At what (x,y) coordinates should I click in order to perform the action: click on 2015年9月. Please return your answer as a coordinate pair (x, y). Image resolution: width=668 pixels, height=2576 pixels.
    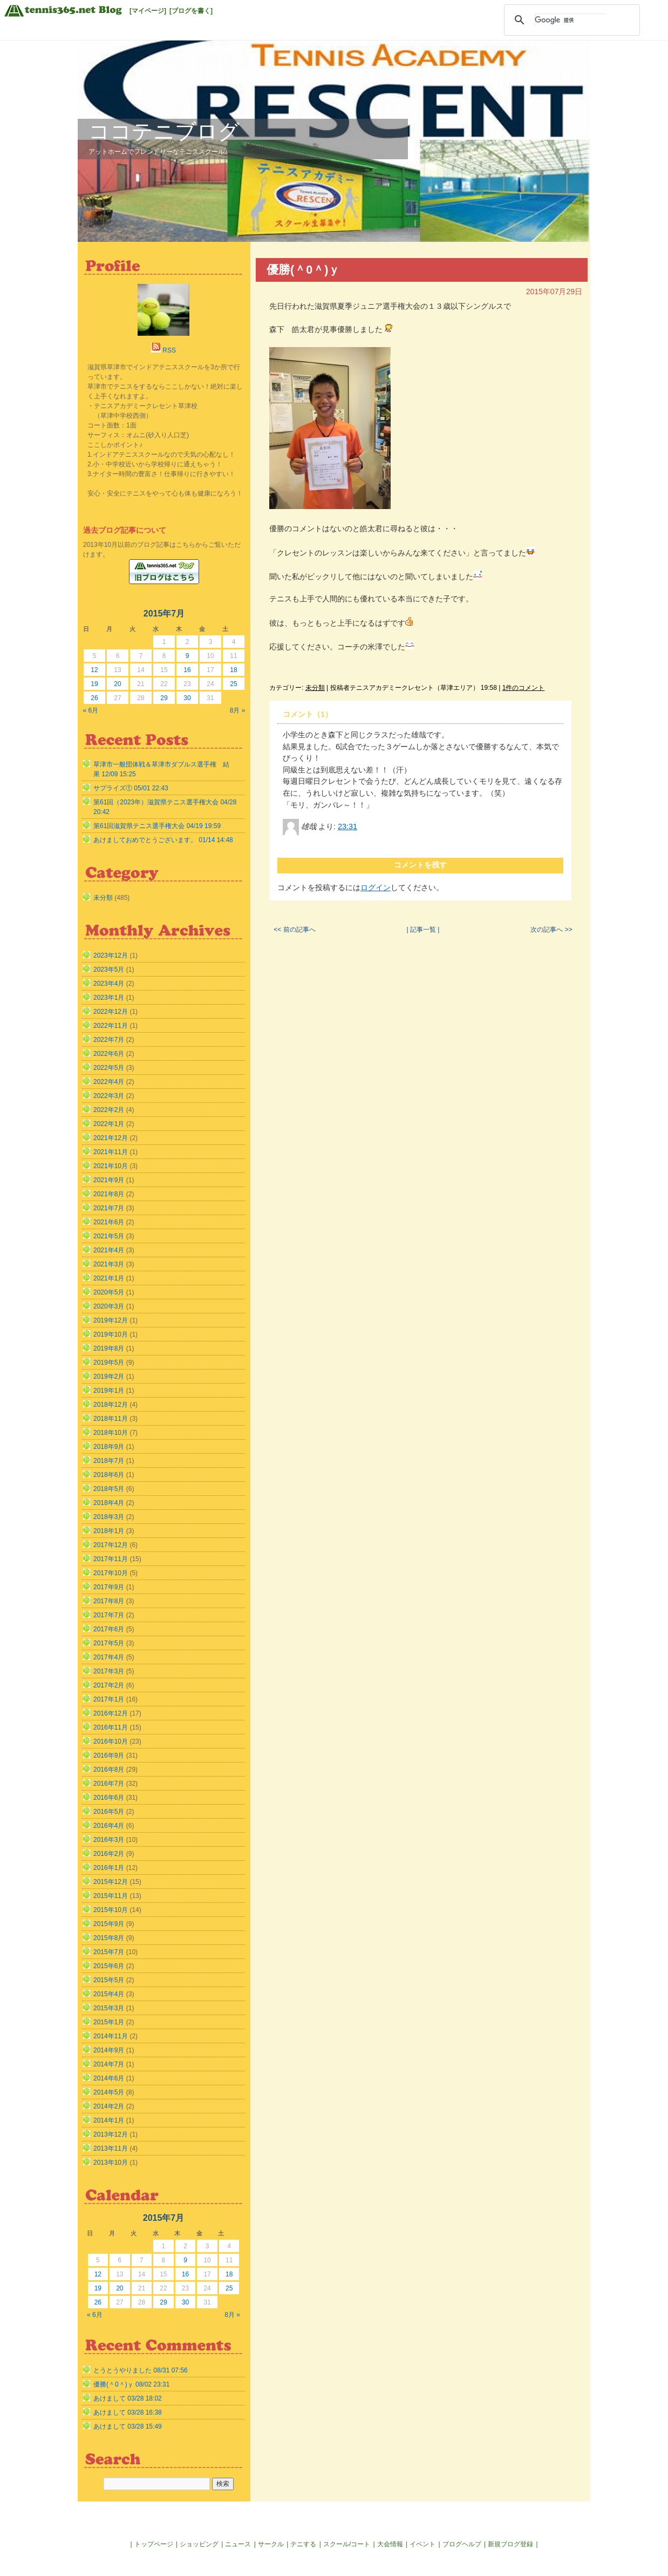
    Looking at the image, I should click on (108, 1924).